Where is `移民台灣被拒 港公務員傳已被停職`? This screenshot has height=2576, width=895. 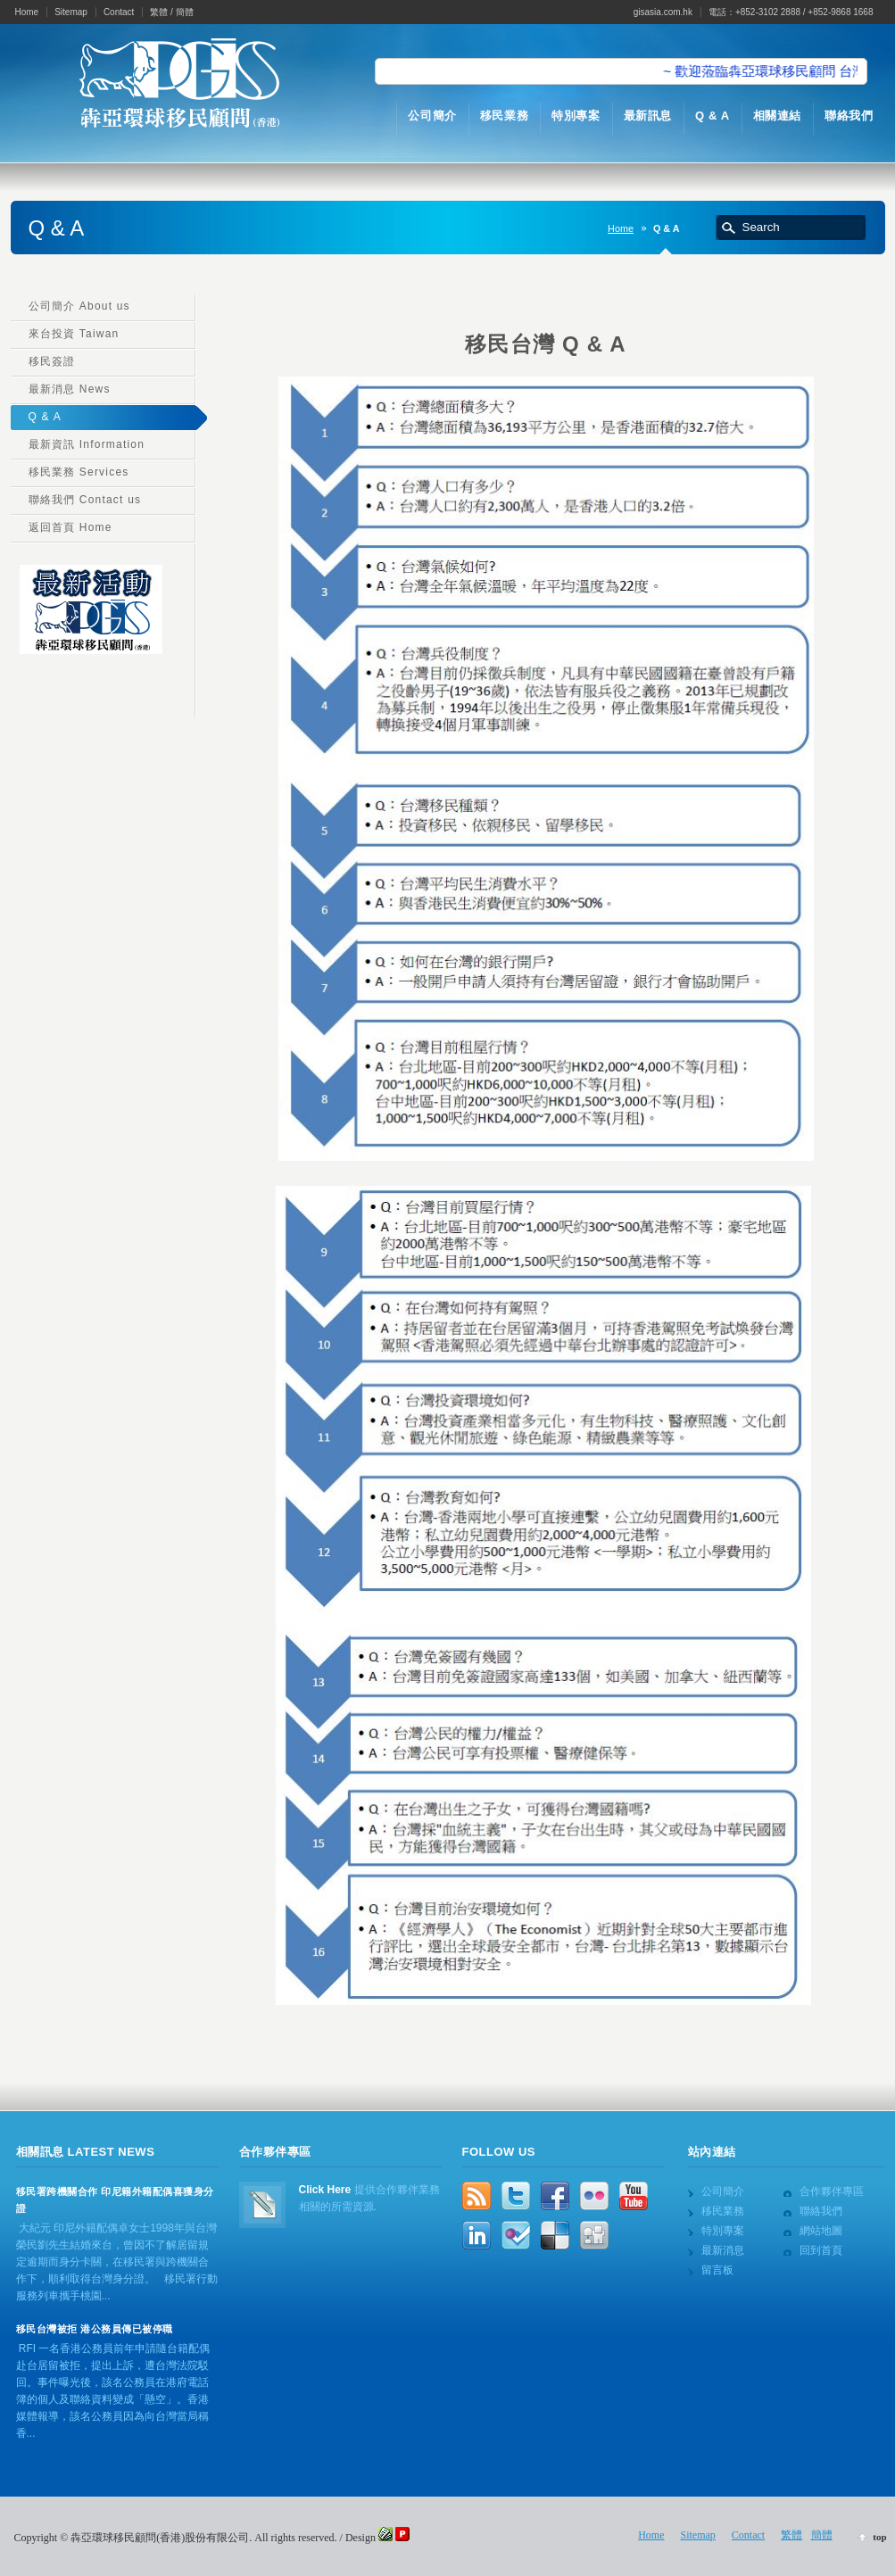
移民台灣被拒 港公務員傳已被停職 is located at coordinates (94, 2328).